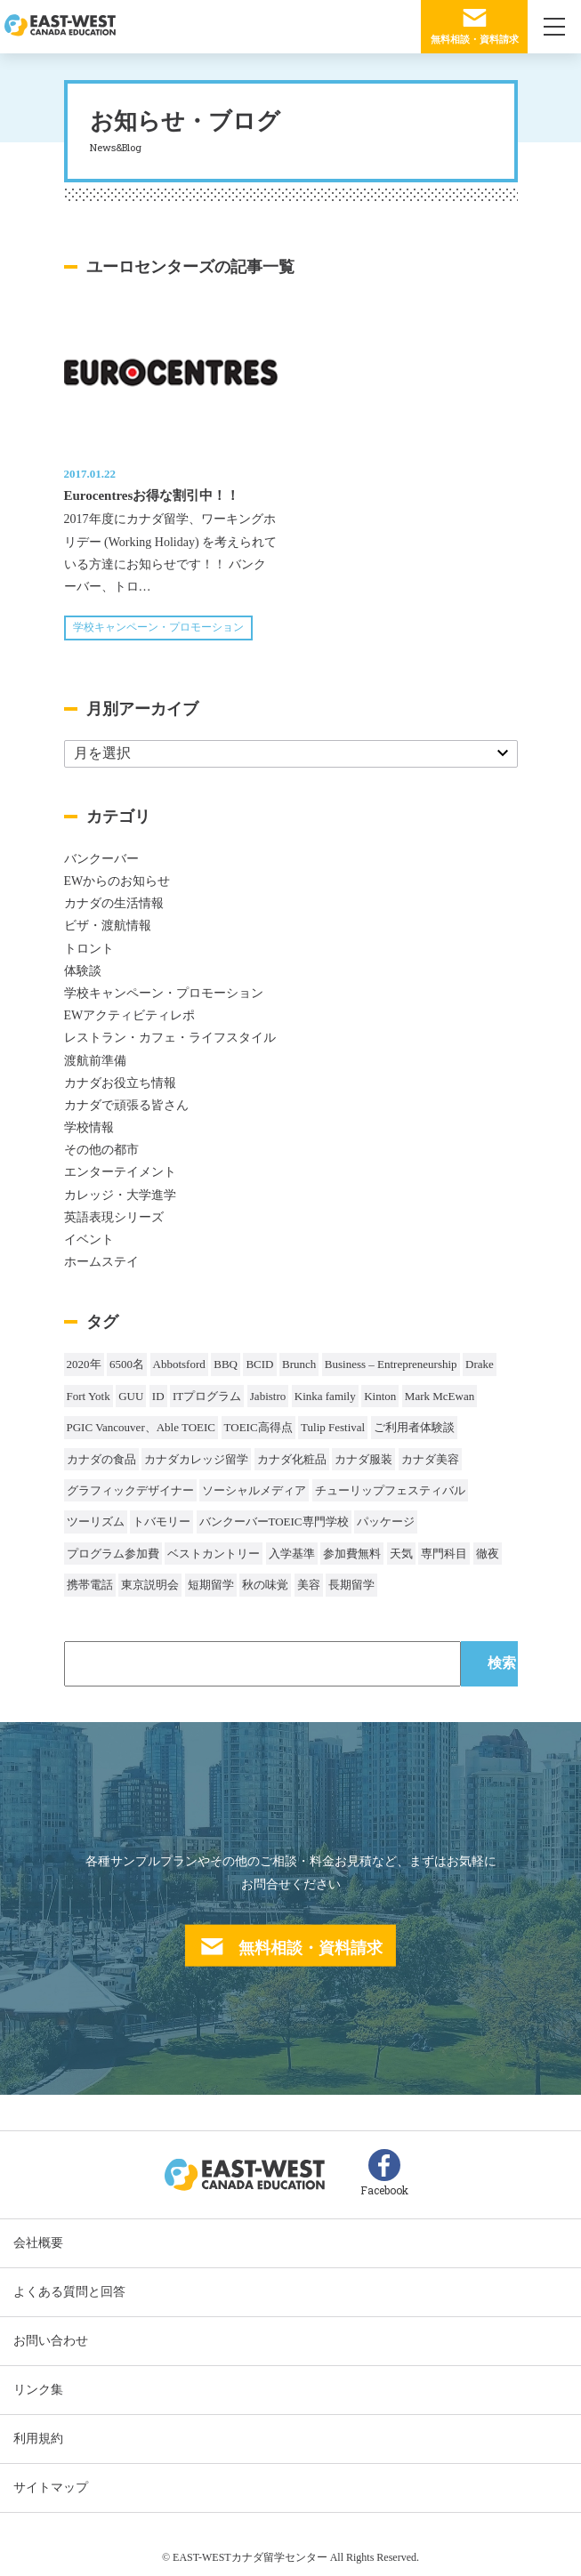  Describe the element at coordinates (351, 1584) in the screenshot. I see `長期留学 [長期留学 (4個の項目)]` at that location.